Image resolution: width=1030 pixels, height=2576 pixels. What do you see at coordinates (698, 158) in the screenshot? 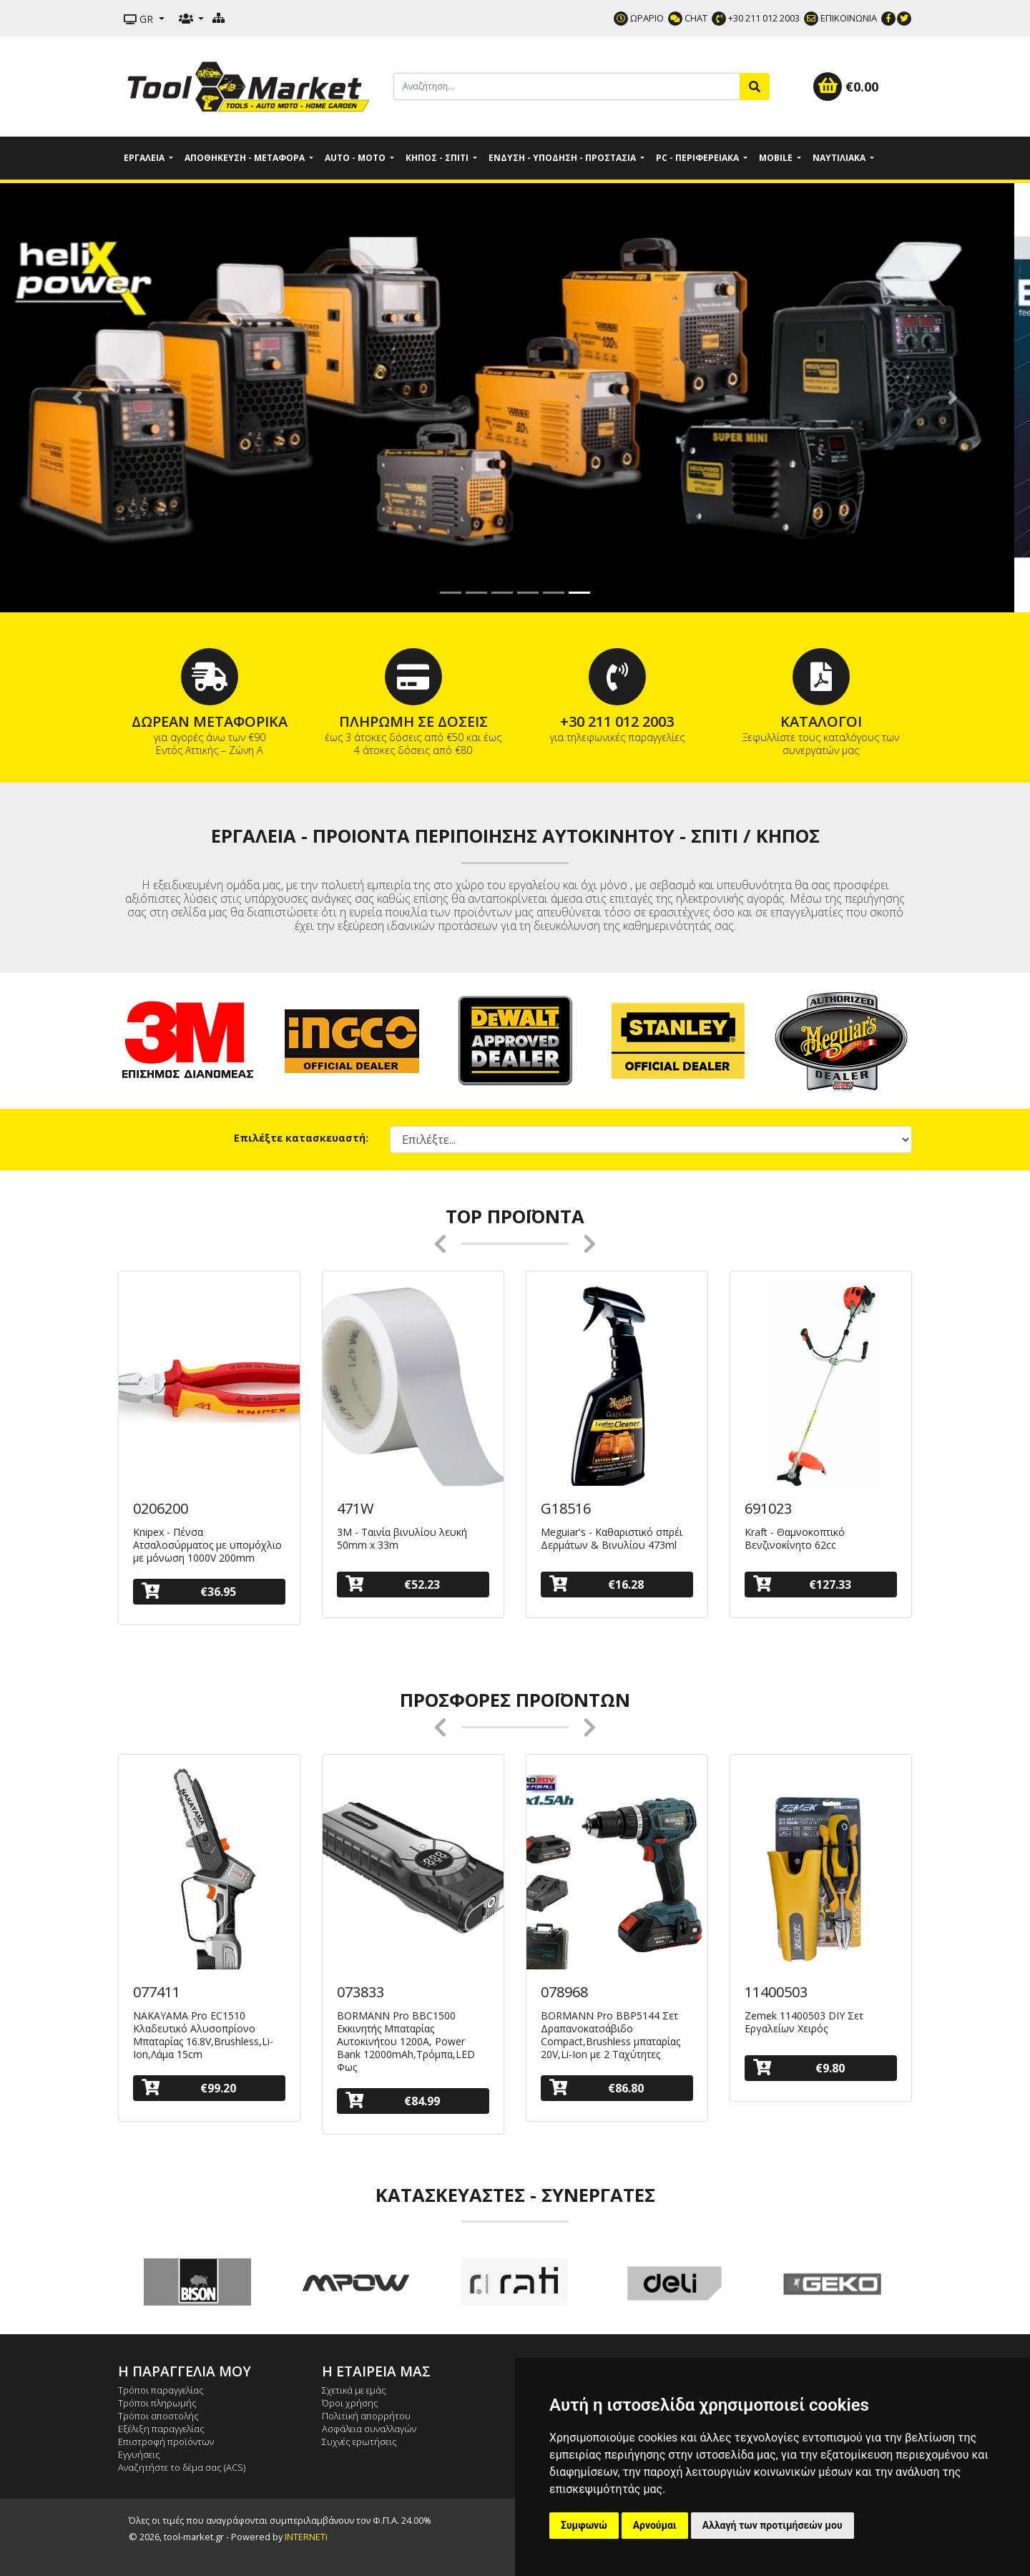
I see `PC - Περιφερειακά` at bounding box center [698, 158].